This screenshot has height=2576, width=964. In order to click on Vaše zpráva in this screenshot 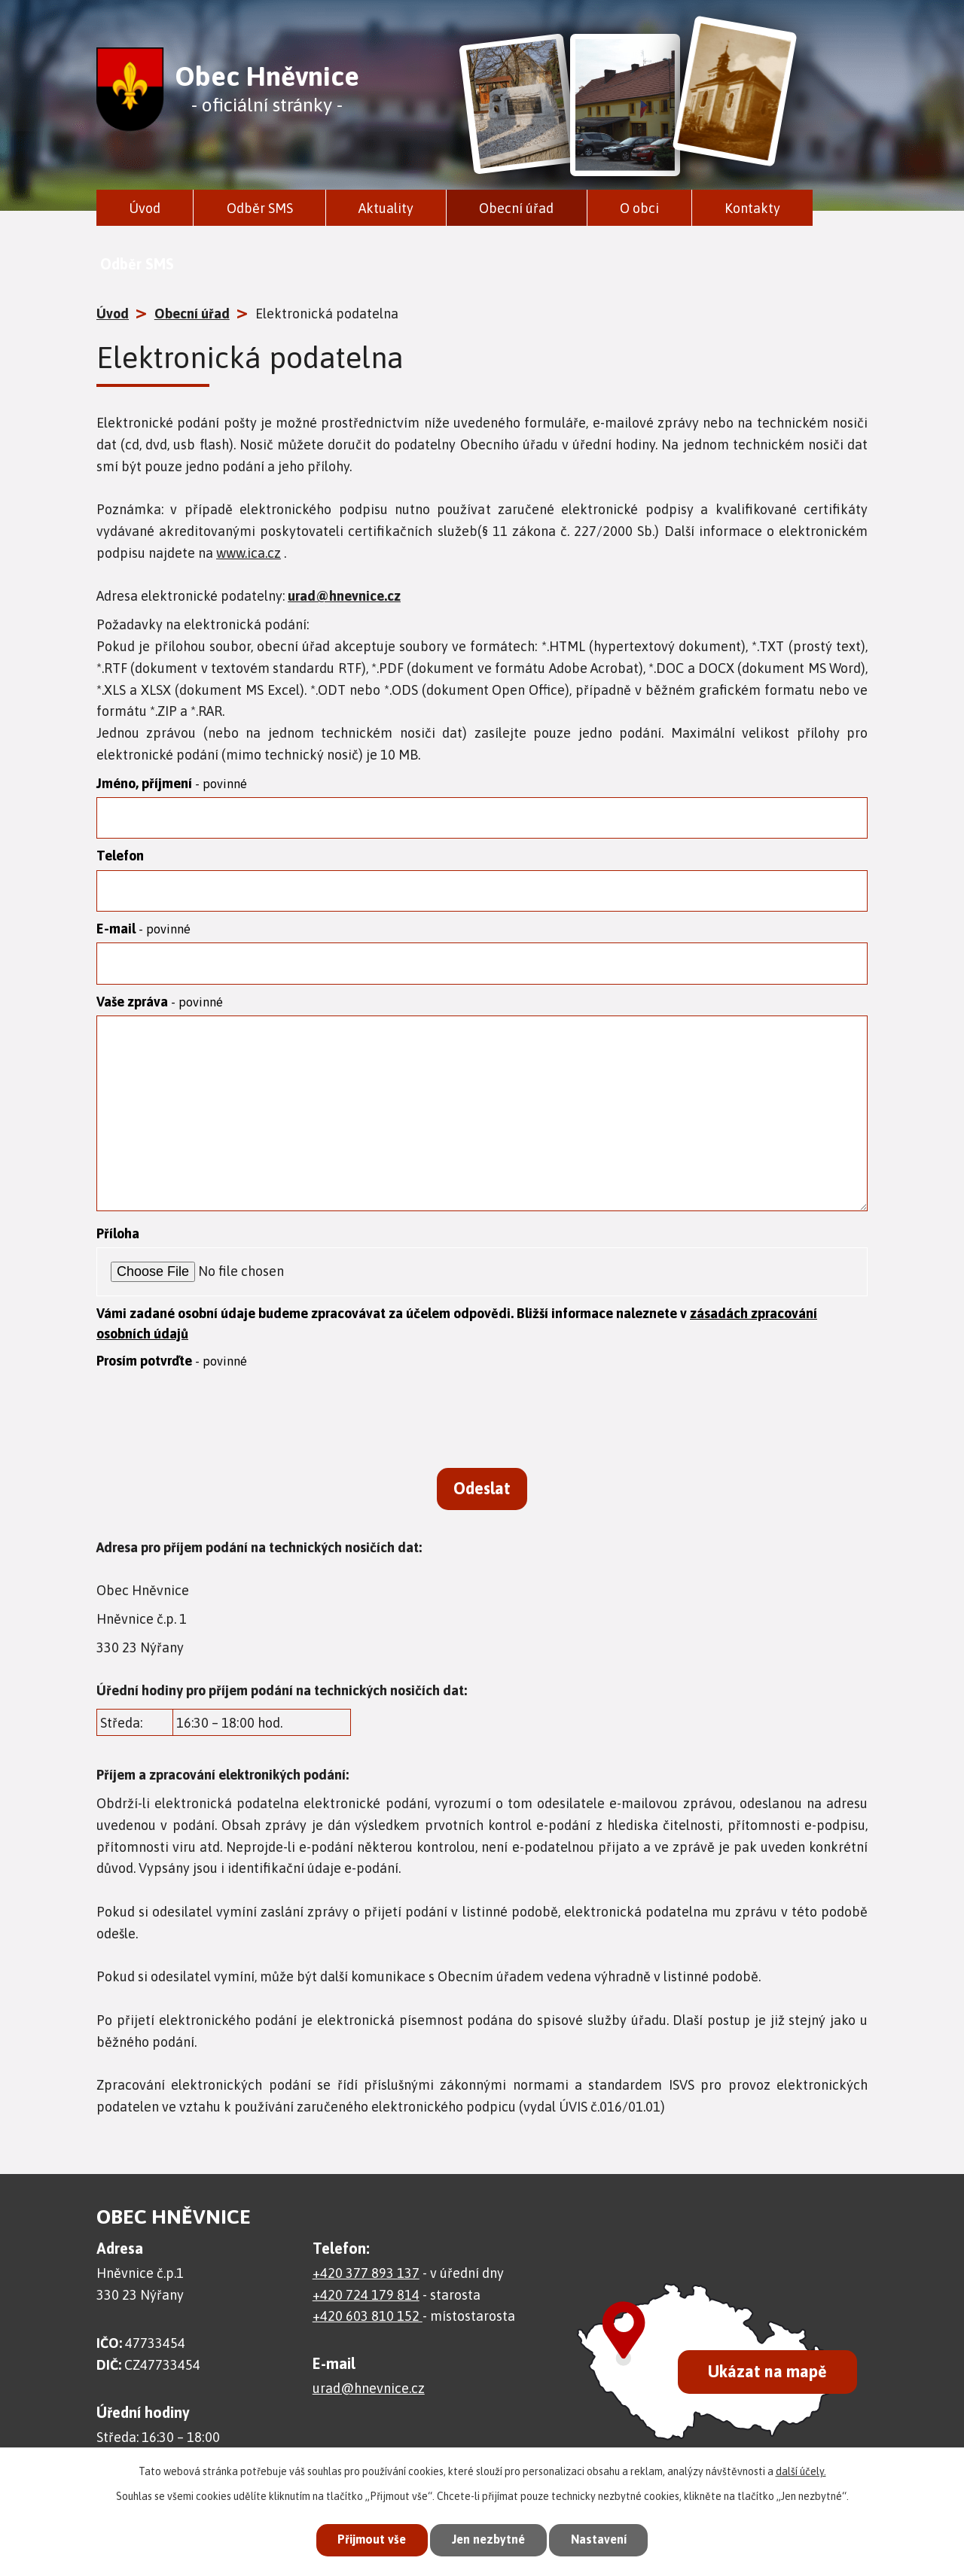, I will do `click(159, 1010)`.